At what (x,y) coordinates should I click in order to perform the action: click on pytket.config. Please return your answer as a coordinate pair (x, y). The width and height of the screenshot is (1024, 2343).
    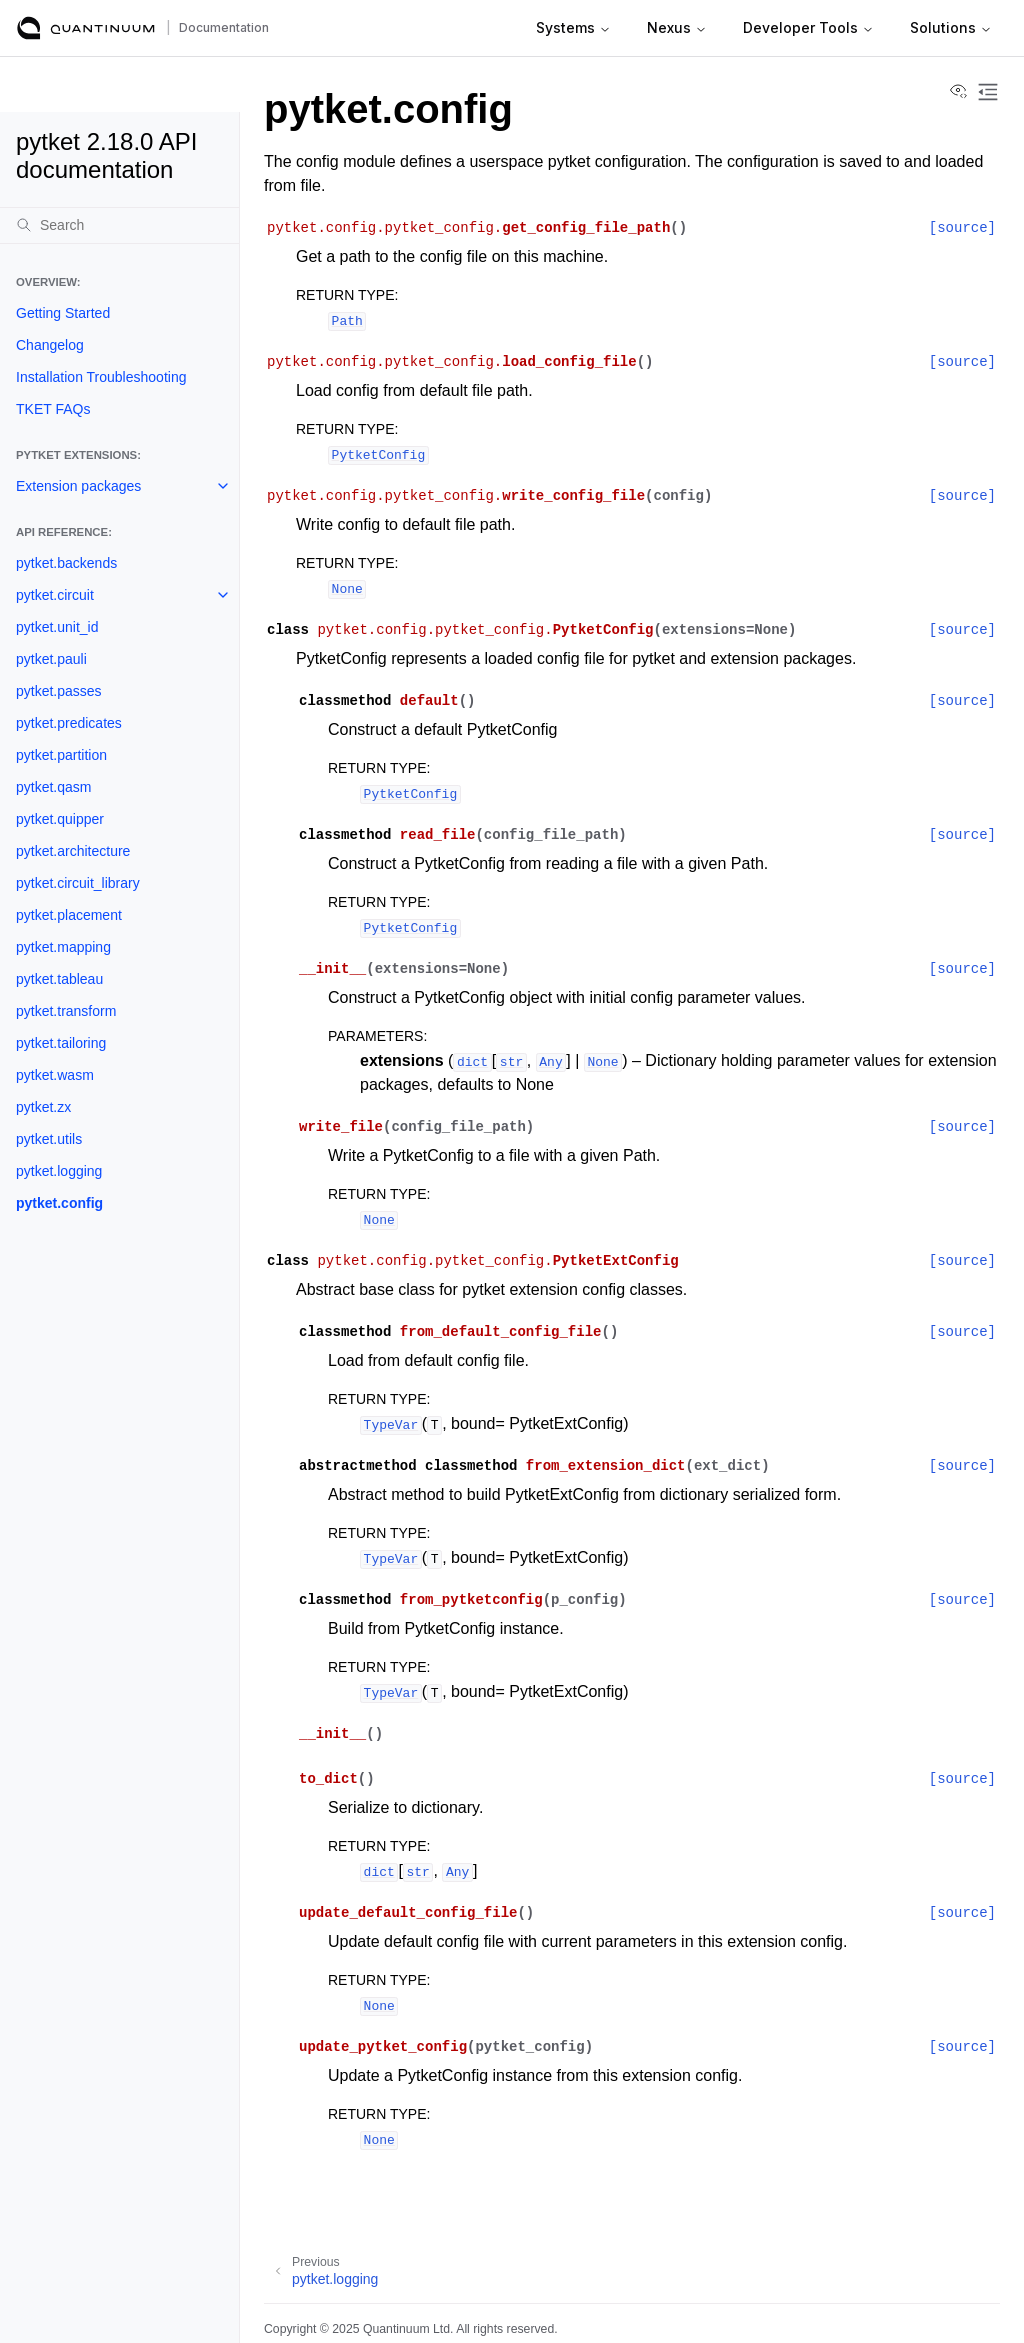
    Looking at the image, I should click on (59, 1203).